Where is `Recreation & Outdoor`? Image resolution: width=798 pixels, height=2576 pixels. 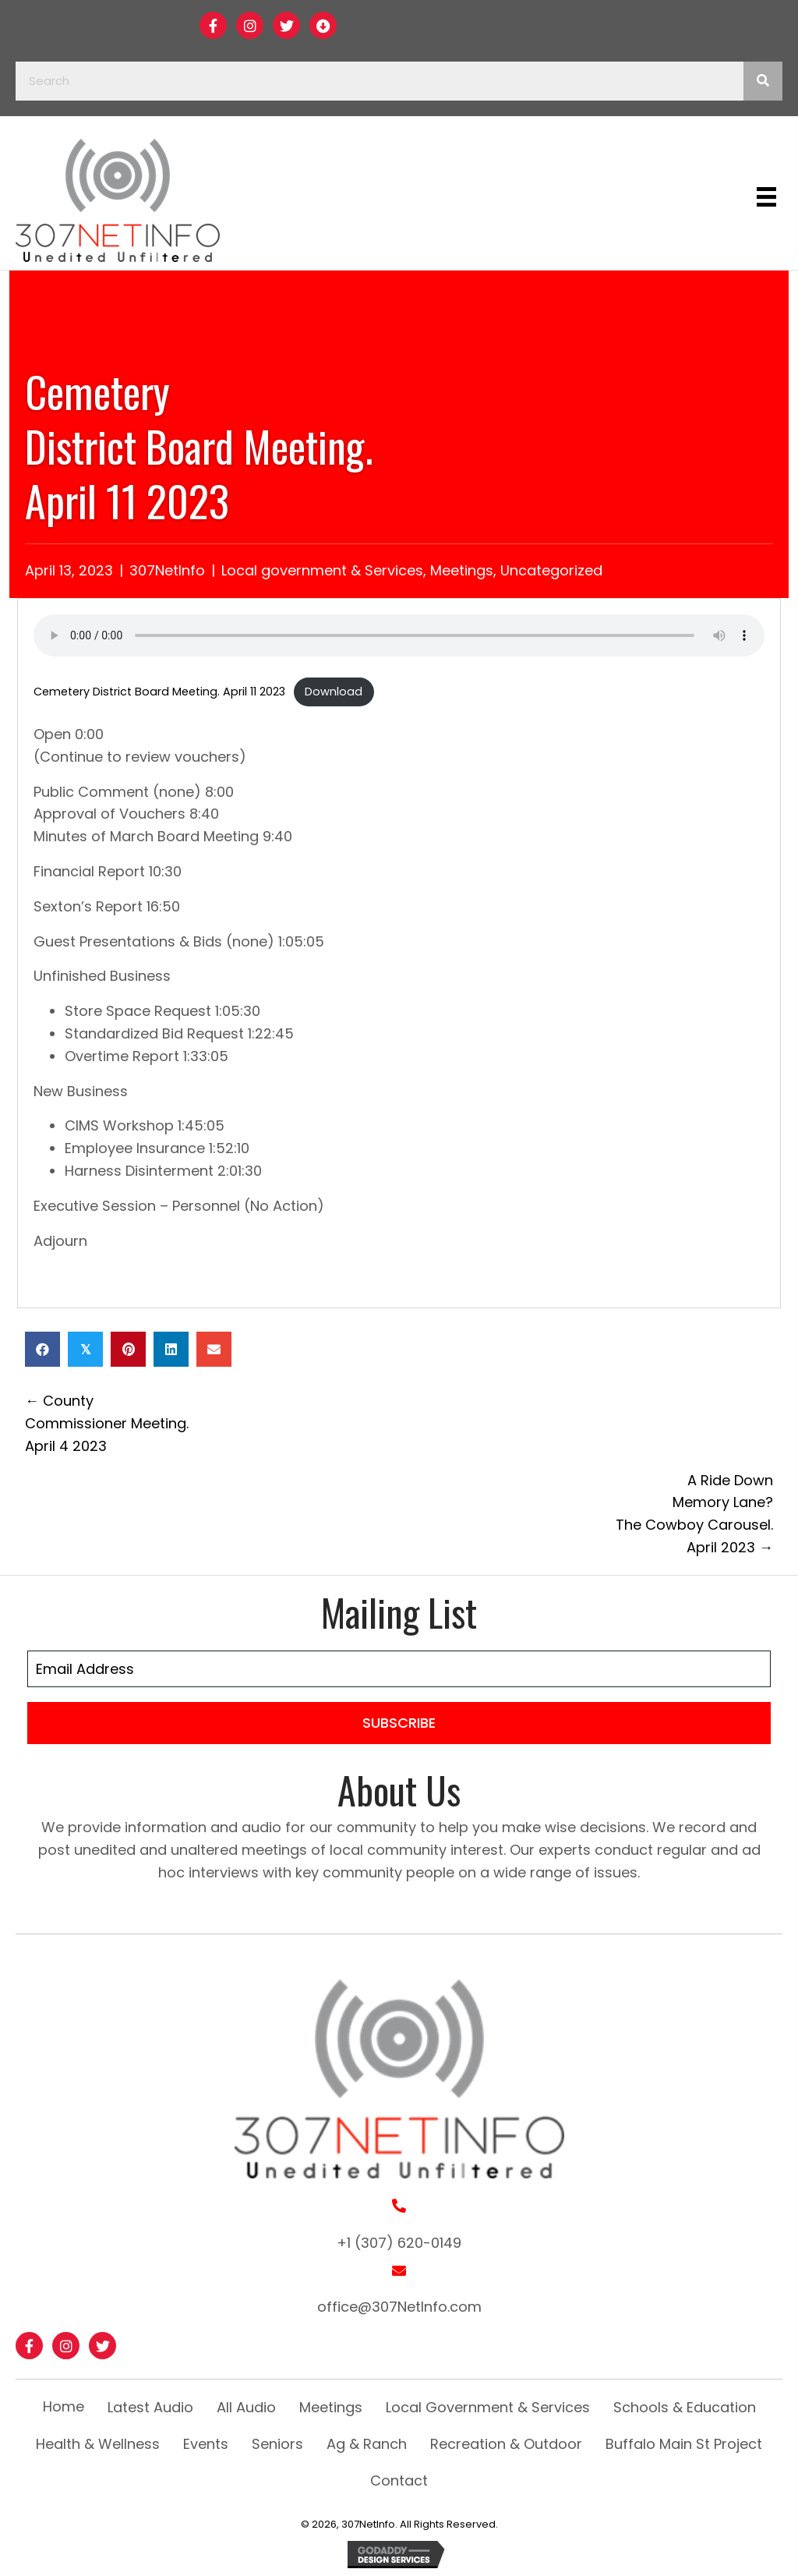
Recreation & Outdoor is located at coordinates (506, 2444).